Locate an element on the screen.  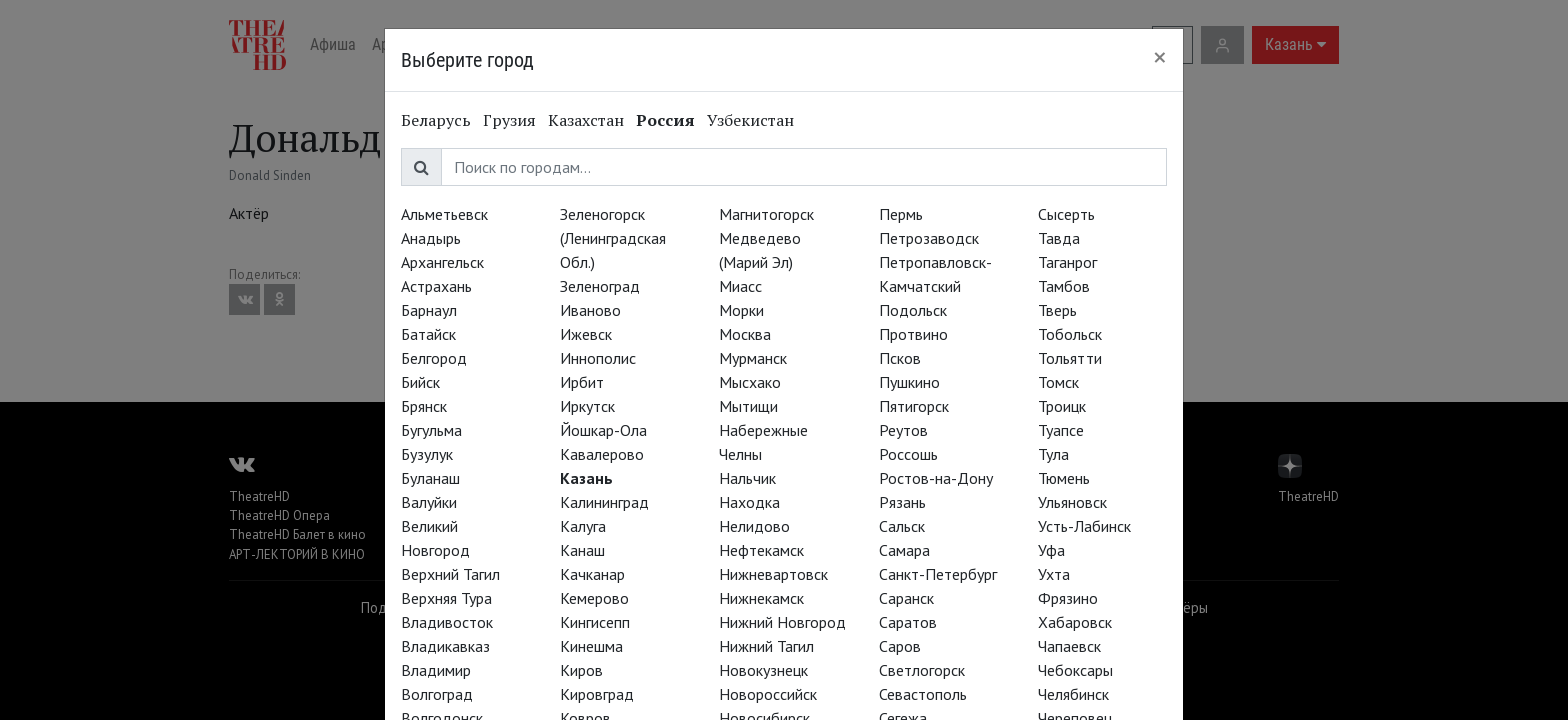
Псков is located at coordinates (900, 358).